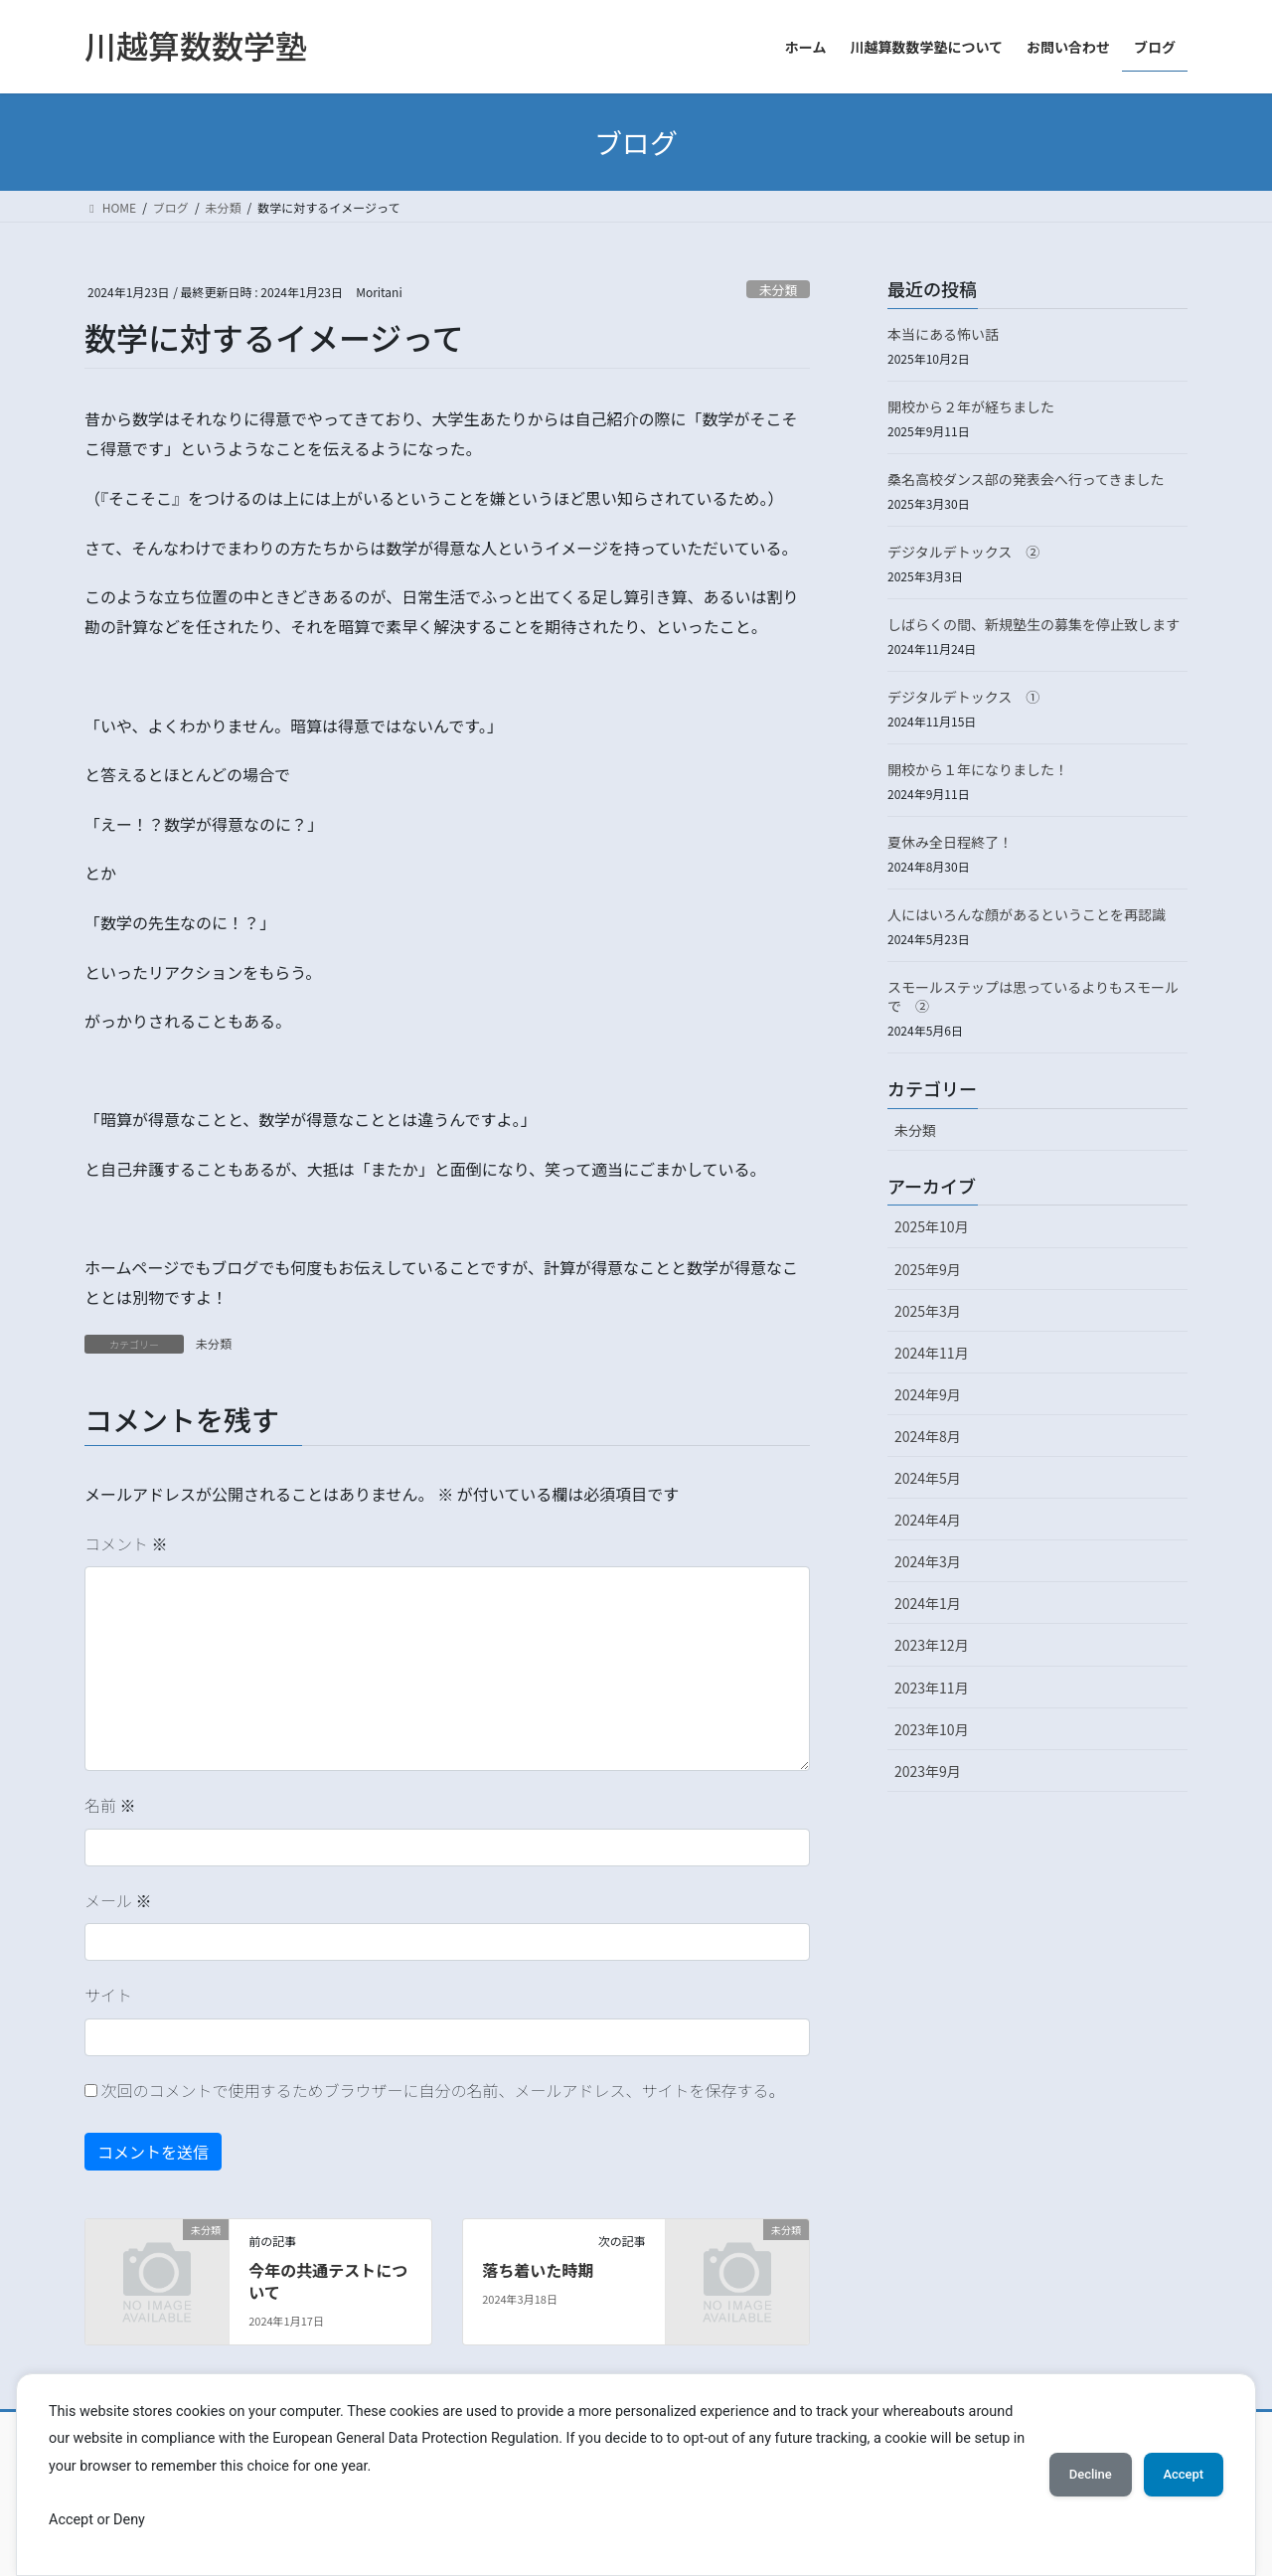 The image size is (1272, 2576). Describe the element at coordinates (950, 842) in the screenshot. I see `夏休み全日程終了！` at that location.